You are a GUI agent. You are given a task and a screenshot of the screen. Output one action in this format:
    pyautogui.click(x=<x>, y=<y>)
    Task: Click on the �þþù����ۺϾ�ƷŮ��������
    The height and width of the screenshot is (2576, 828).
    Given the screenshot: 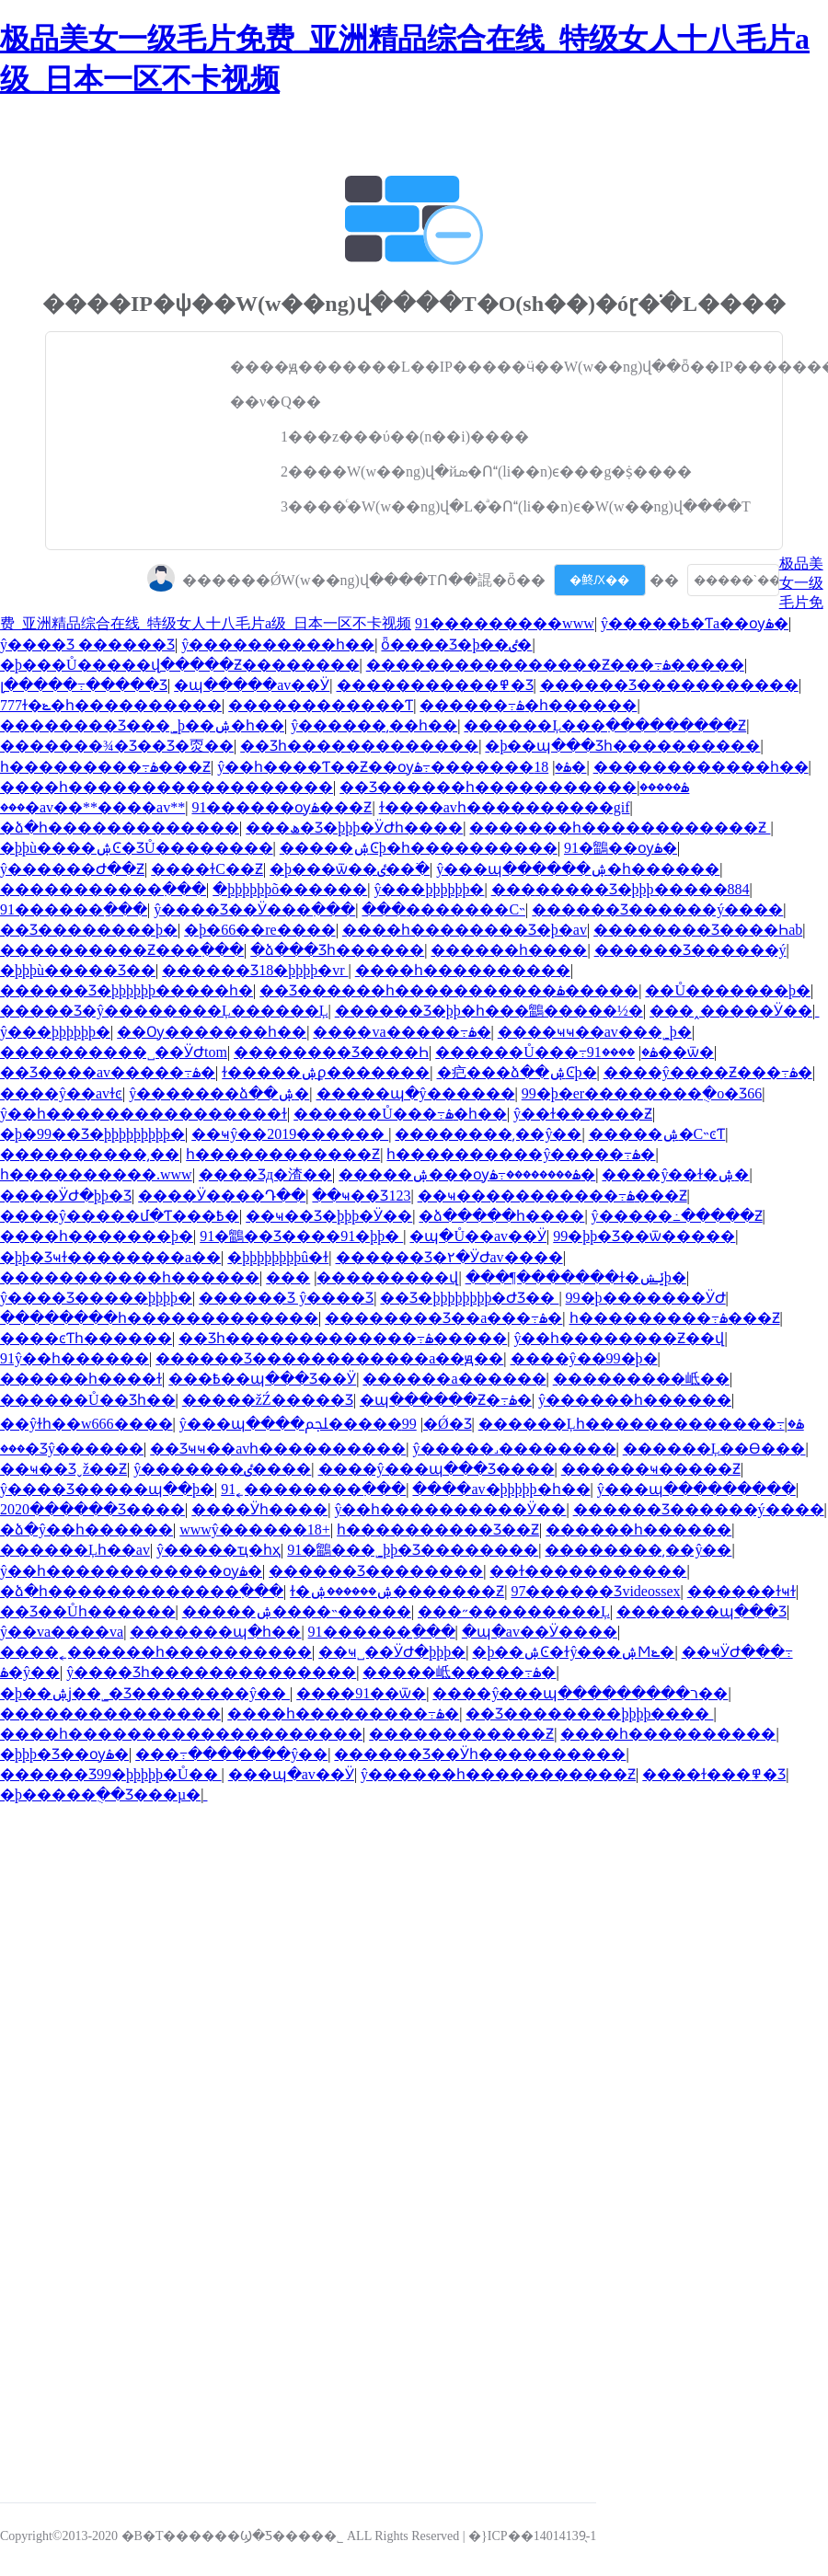 What is the action you would take?
    pyautogui.click(x=136, y=848)
    